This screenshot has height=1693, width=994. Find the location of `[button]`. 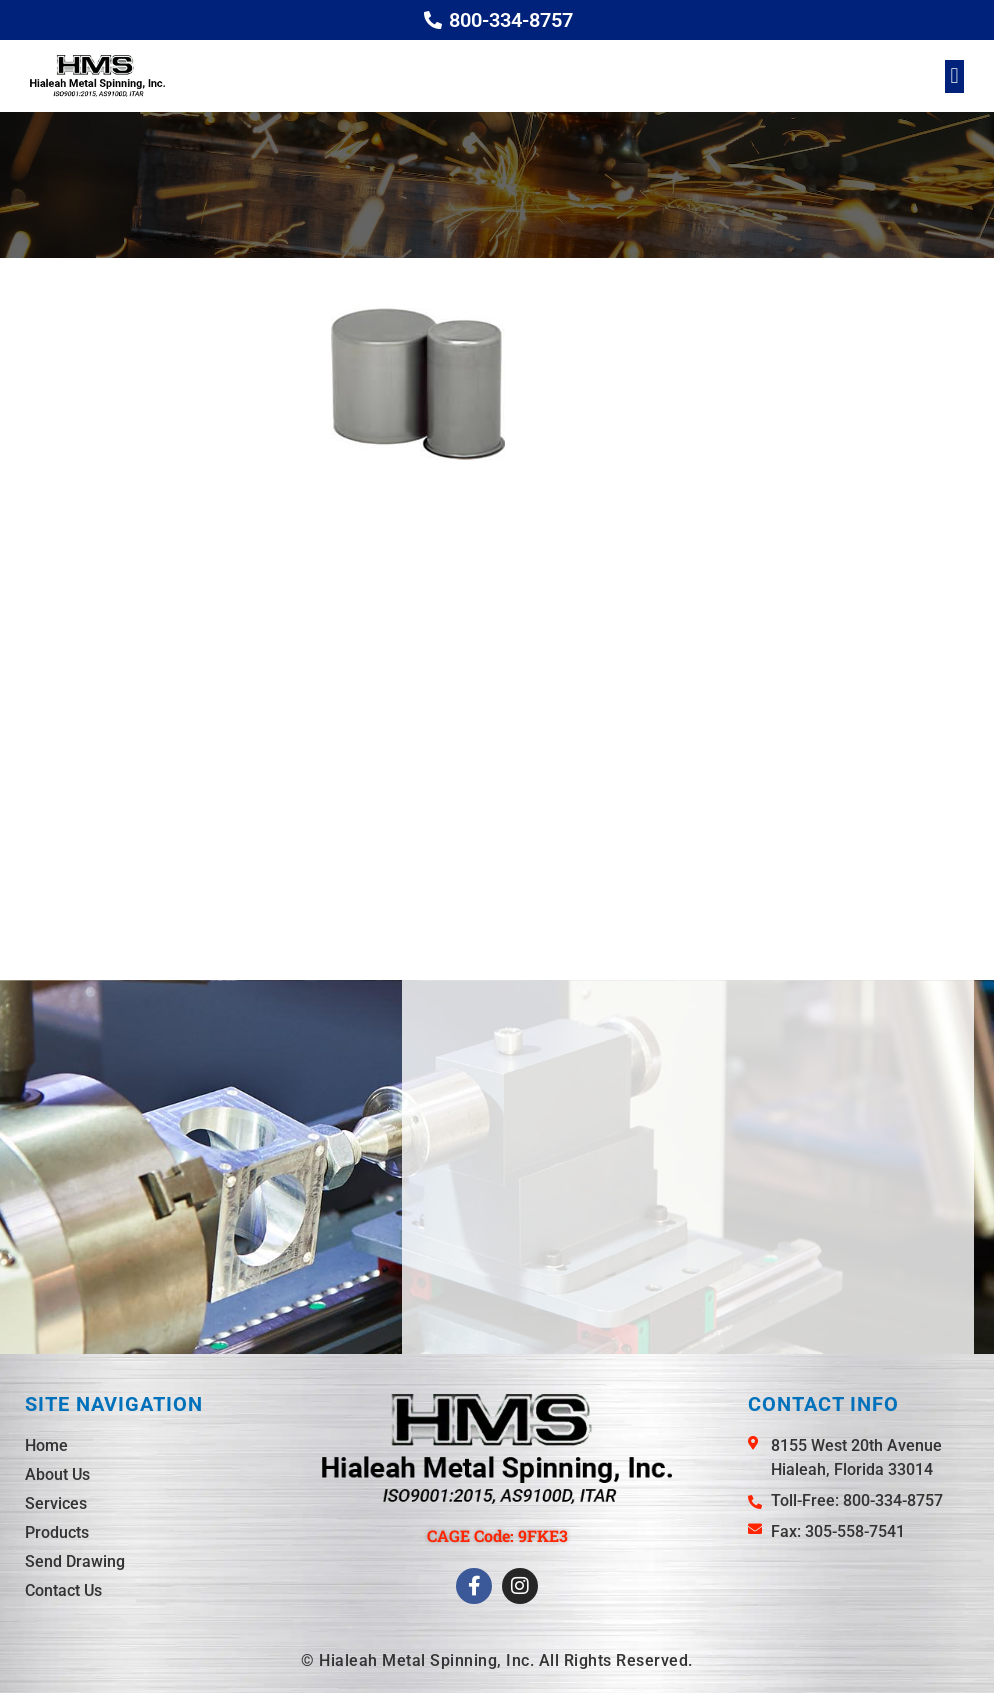

[button] is located at coordinates (954, 76).